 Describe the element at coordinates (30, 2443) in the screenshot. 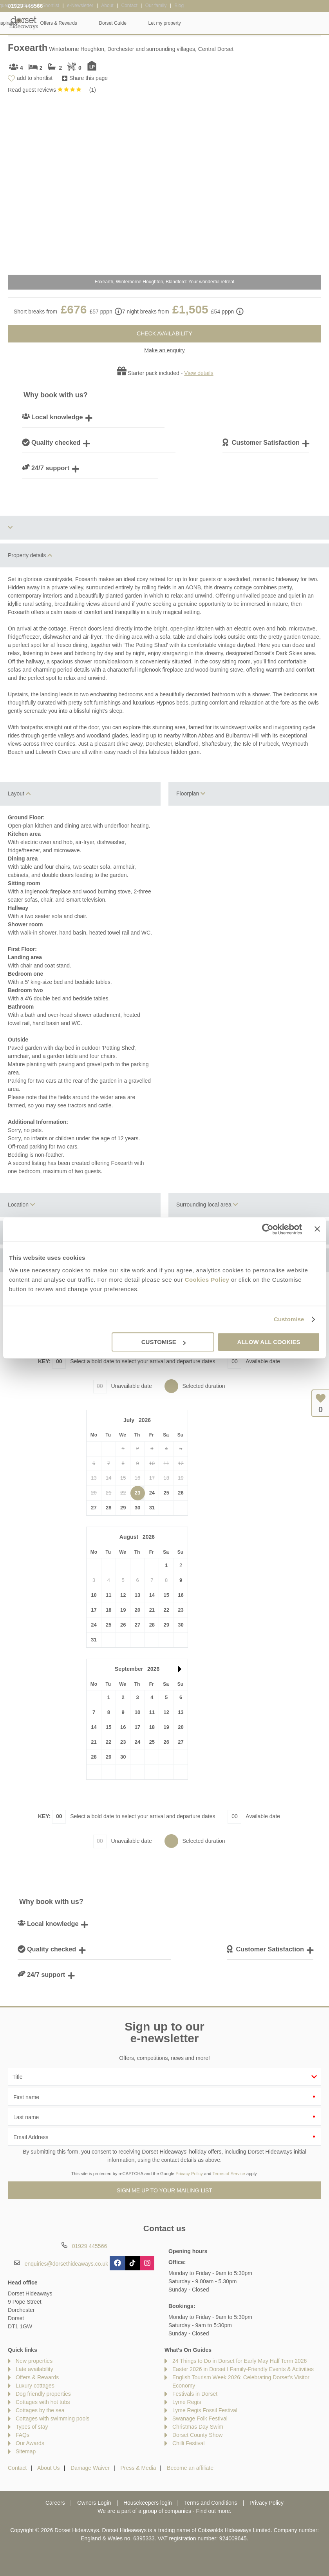

I see `Our Awards` at that location.